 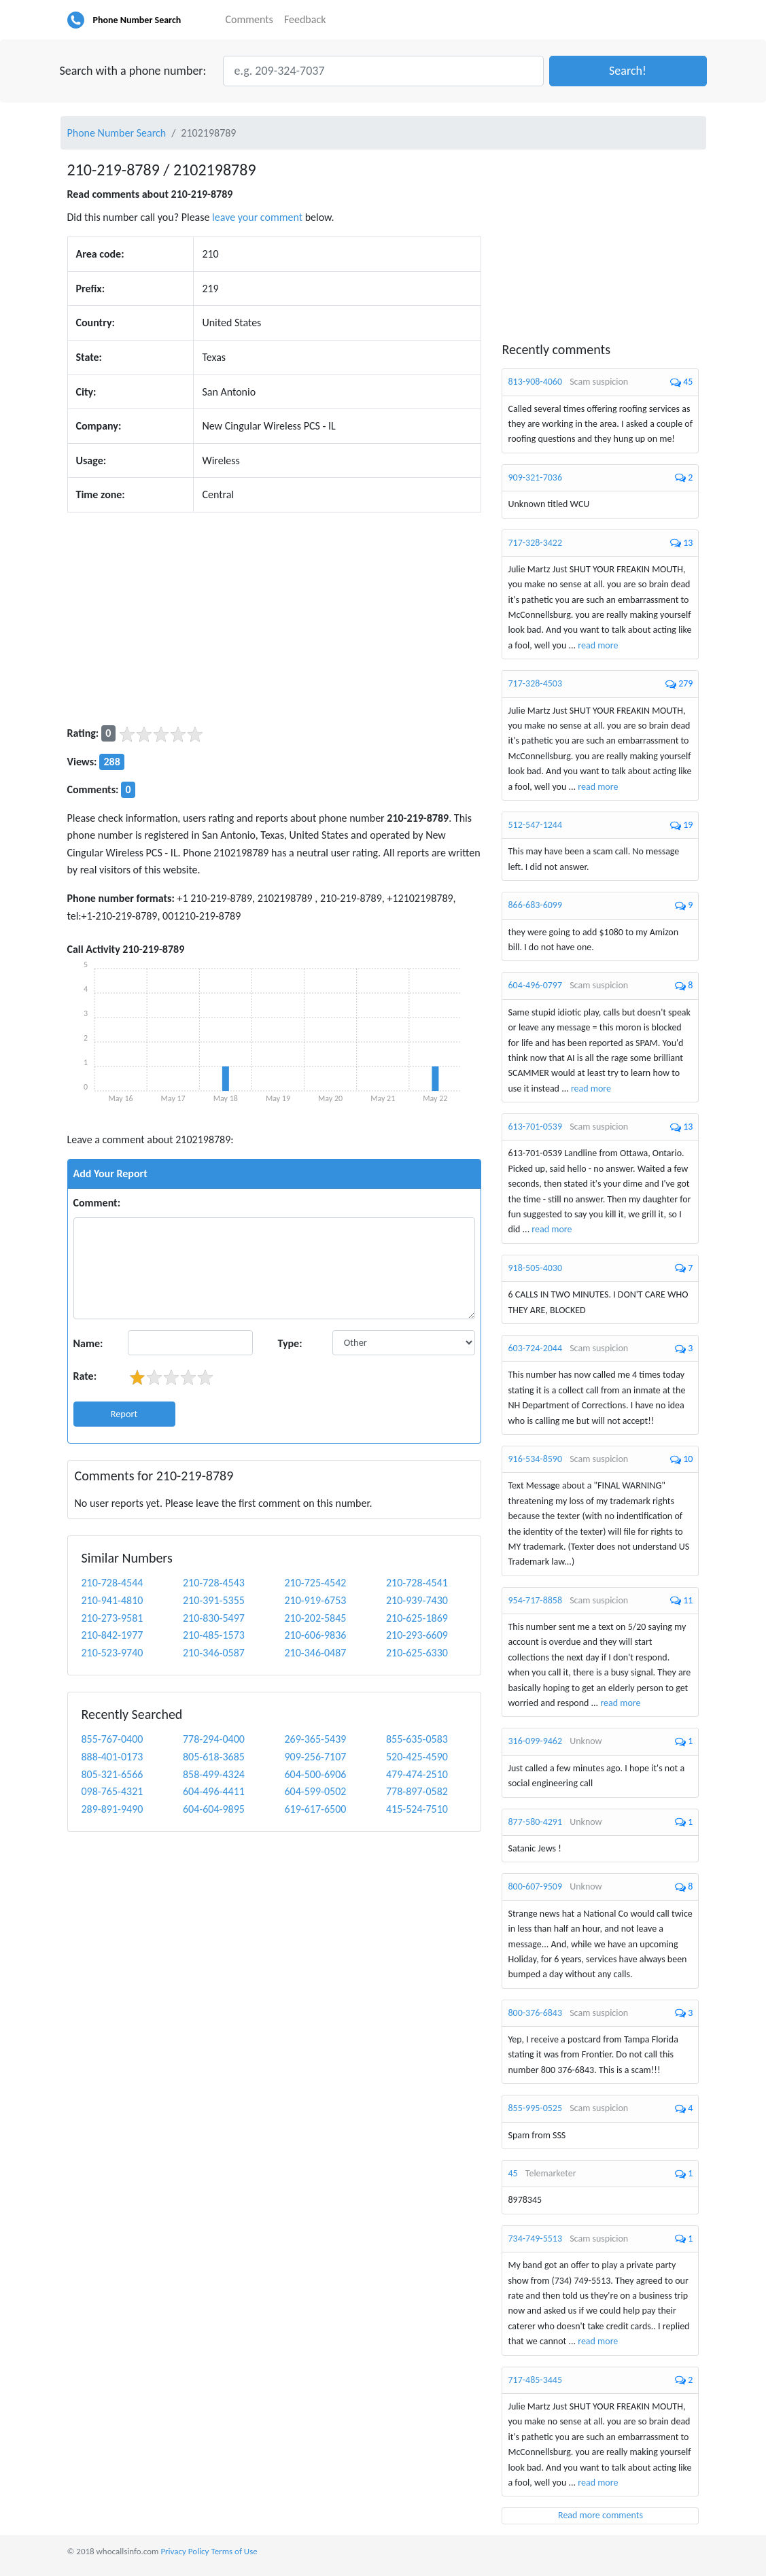 I want to click on 855-635-0583, so click(x=417, y=1739).